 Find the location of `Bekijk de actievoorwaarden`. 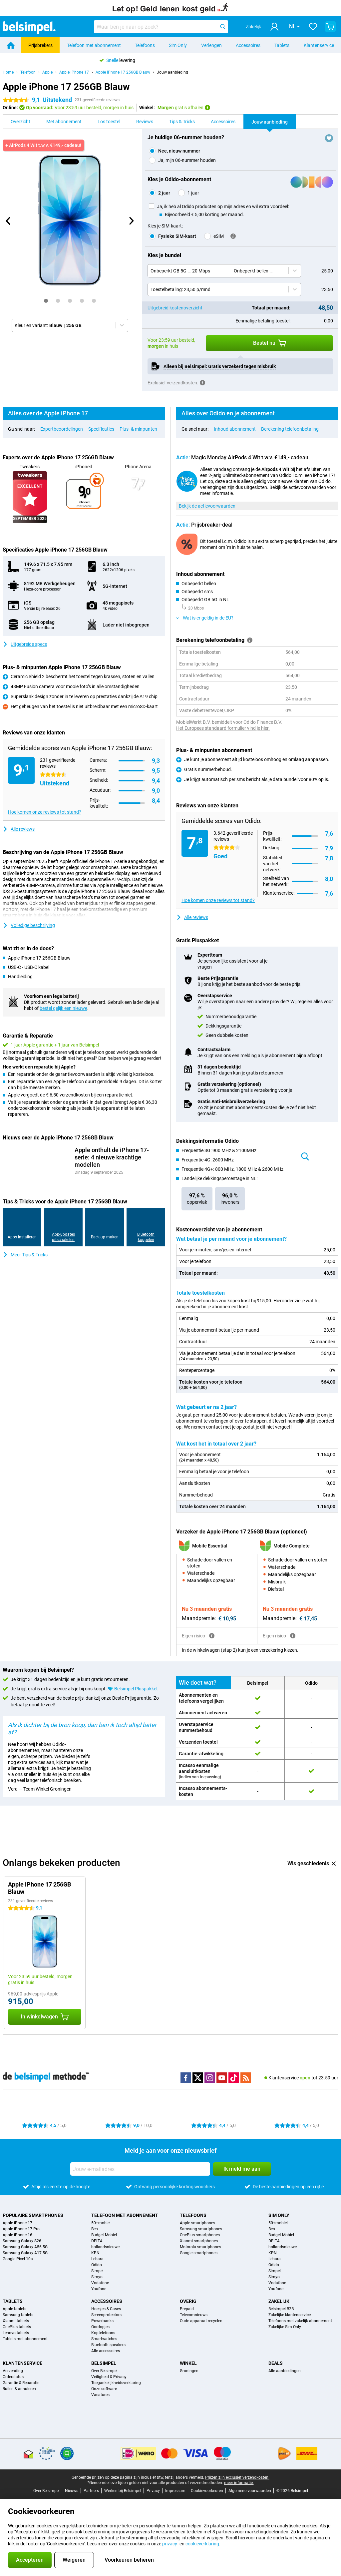

Bekijk de actievoorwaarden is located at coordinates (207, 506).